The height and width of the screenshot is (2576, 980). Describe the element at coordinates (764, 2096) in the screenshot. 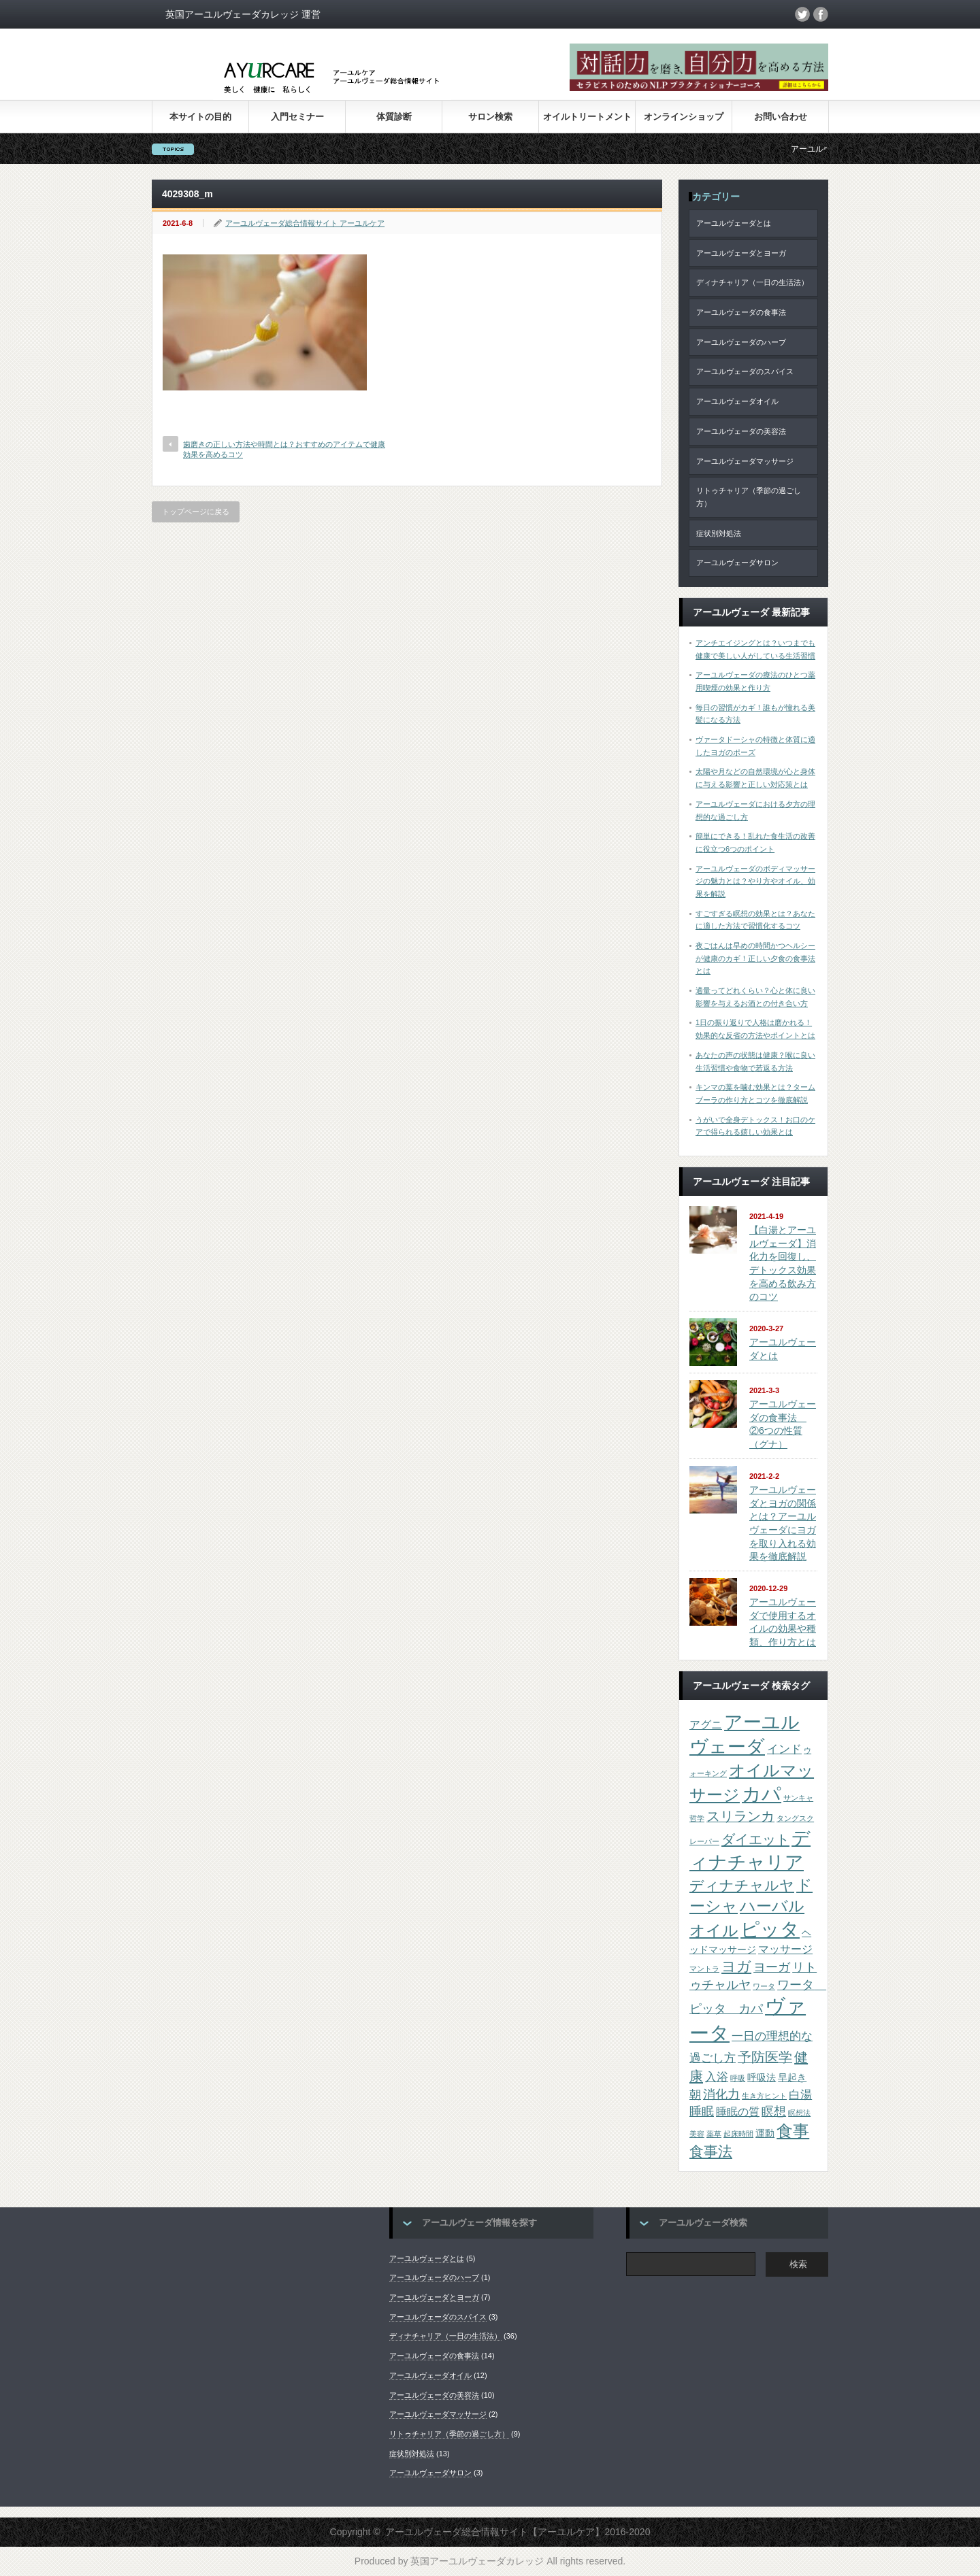

I see `生き方ヒント [生き方ヒント (1個の項目)]` at that location.